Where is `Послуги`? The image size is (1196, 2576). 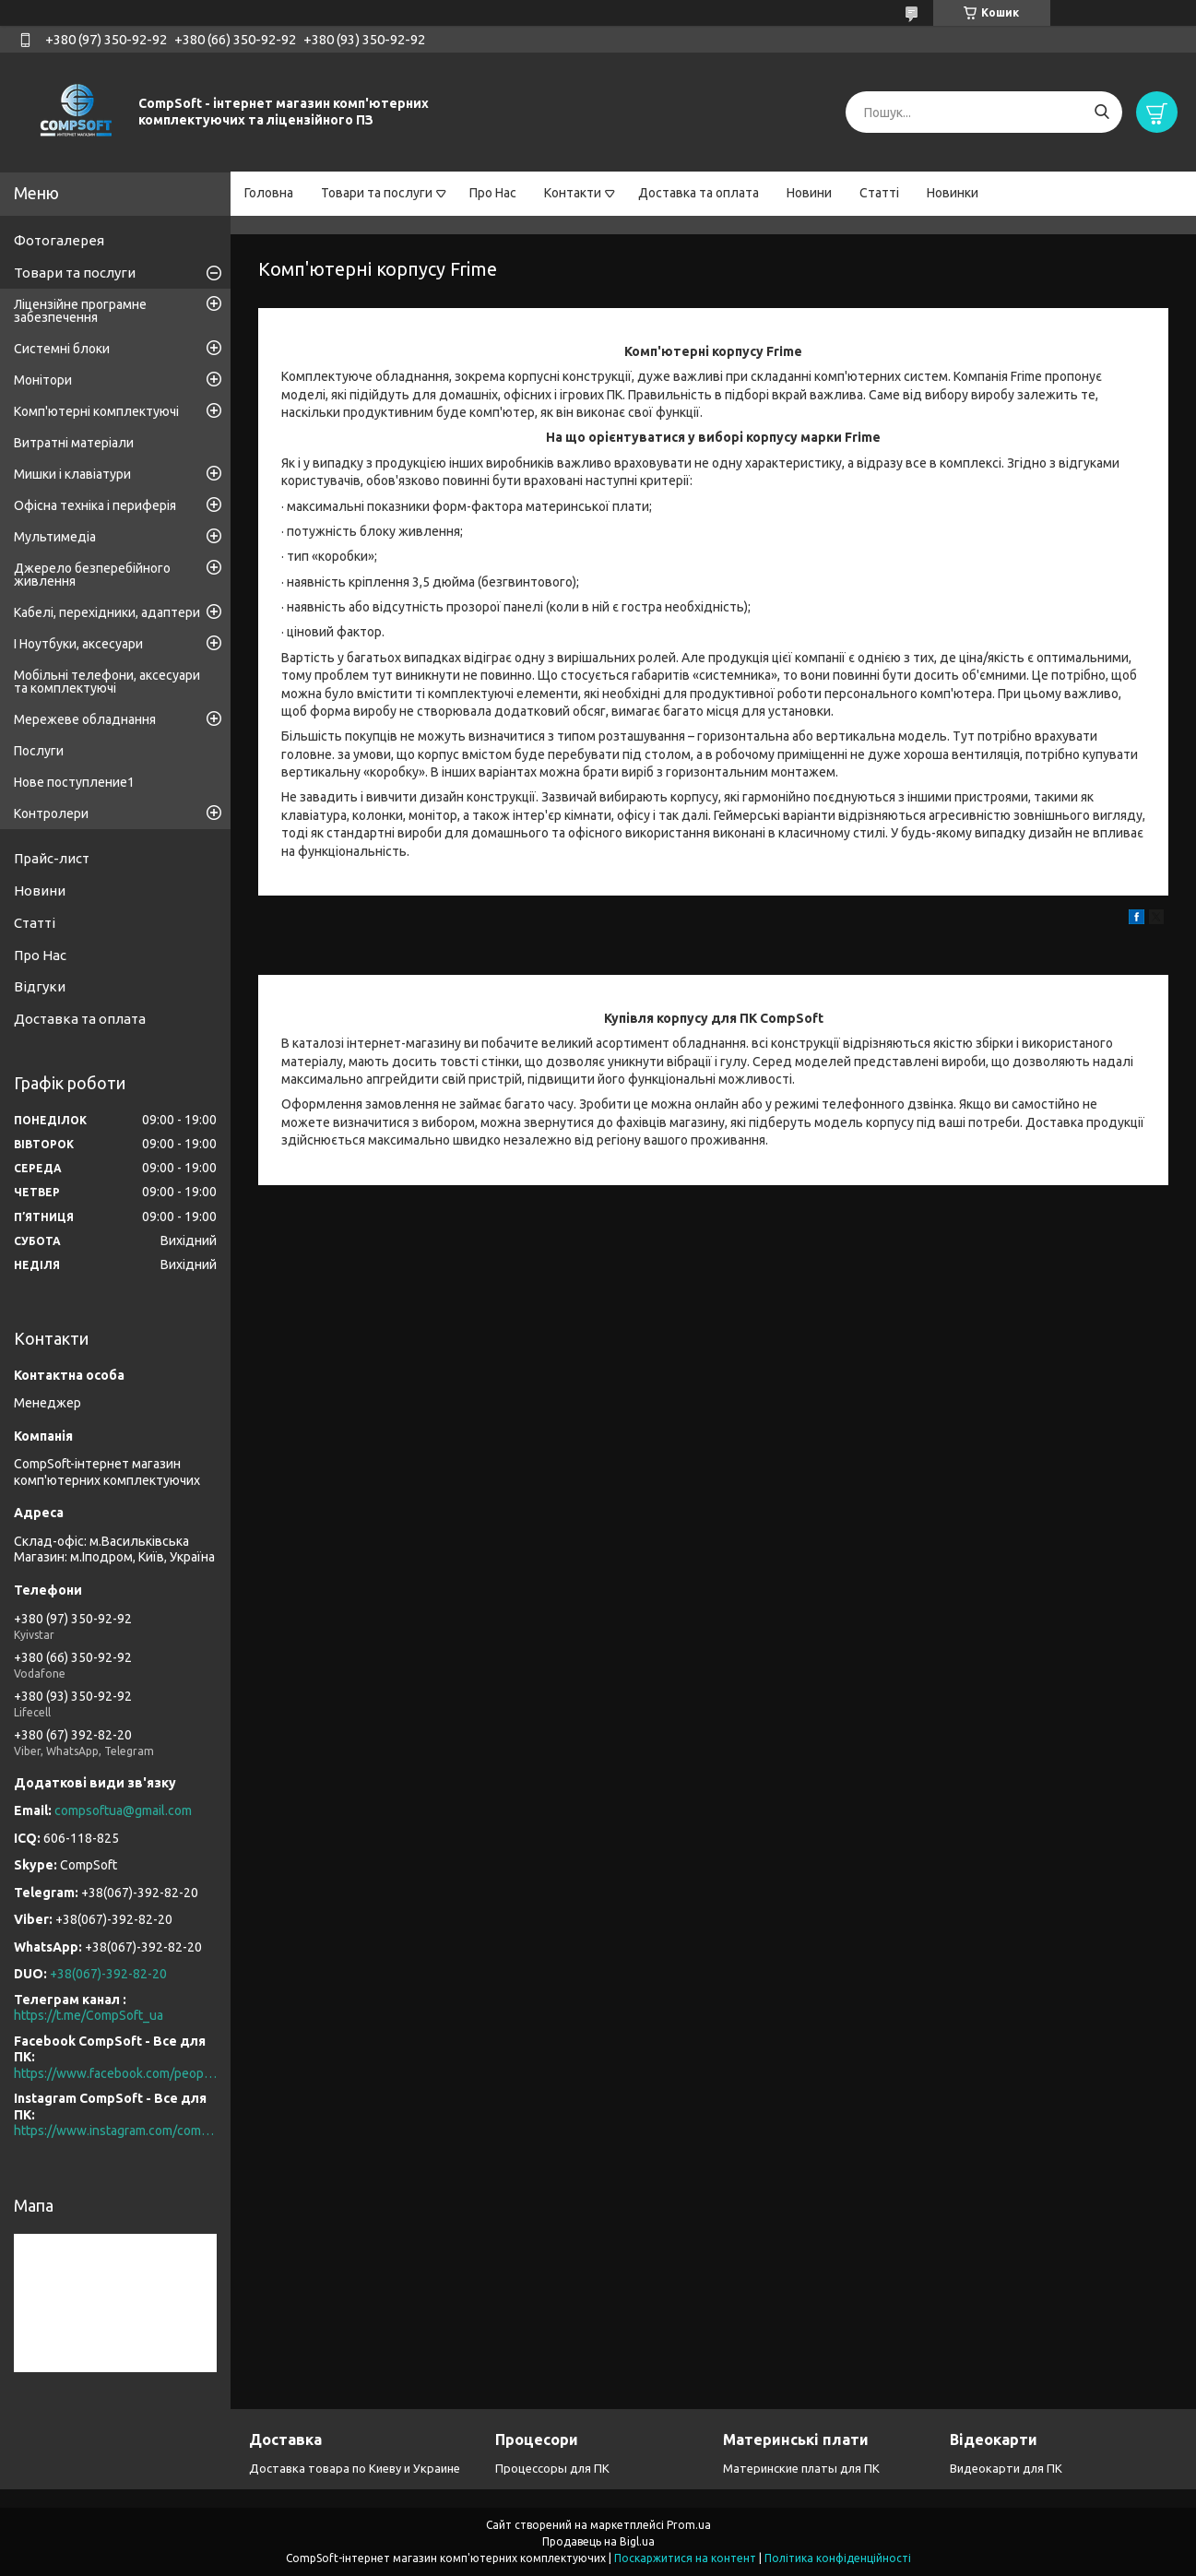
Послуги is located at coordinates (39, 750).